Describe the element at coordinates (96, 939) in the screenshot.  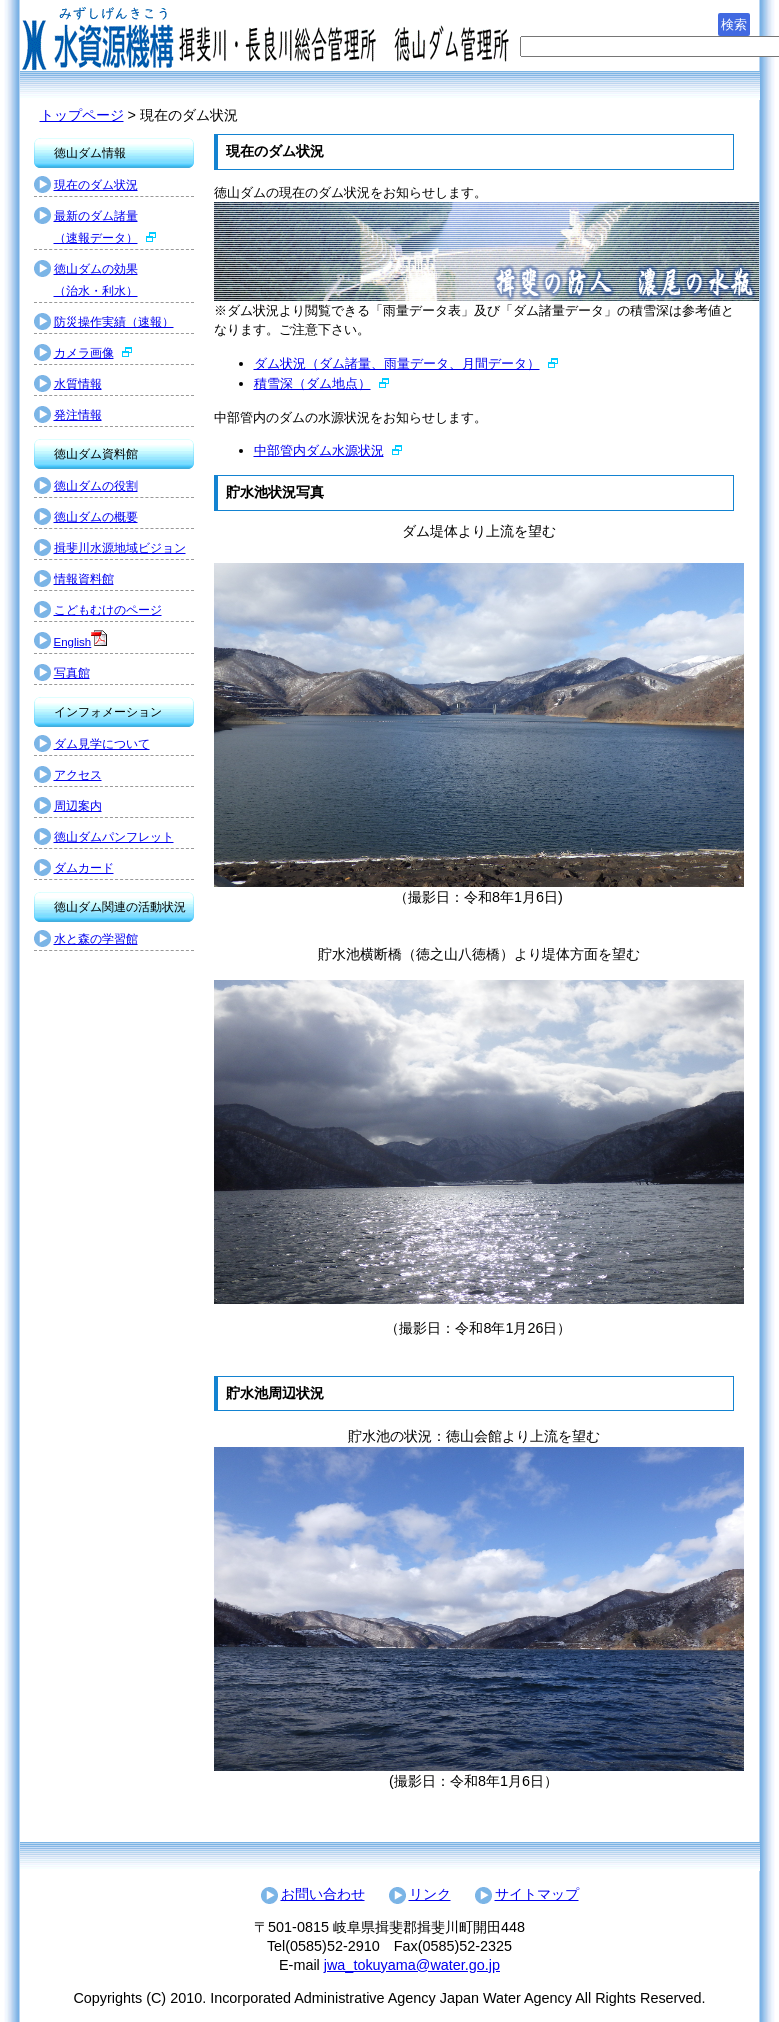
I see `水と森の学習館` at that location.